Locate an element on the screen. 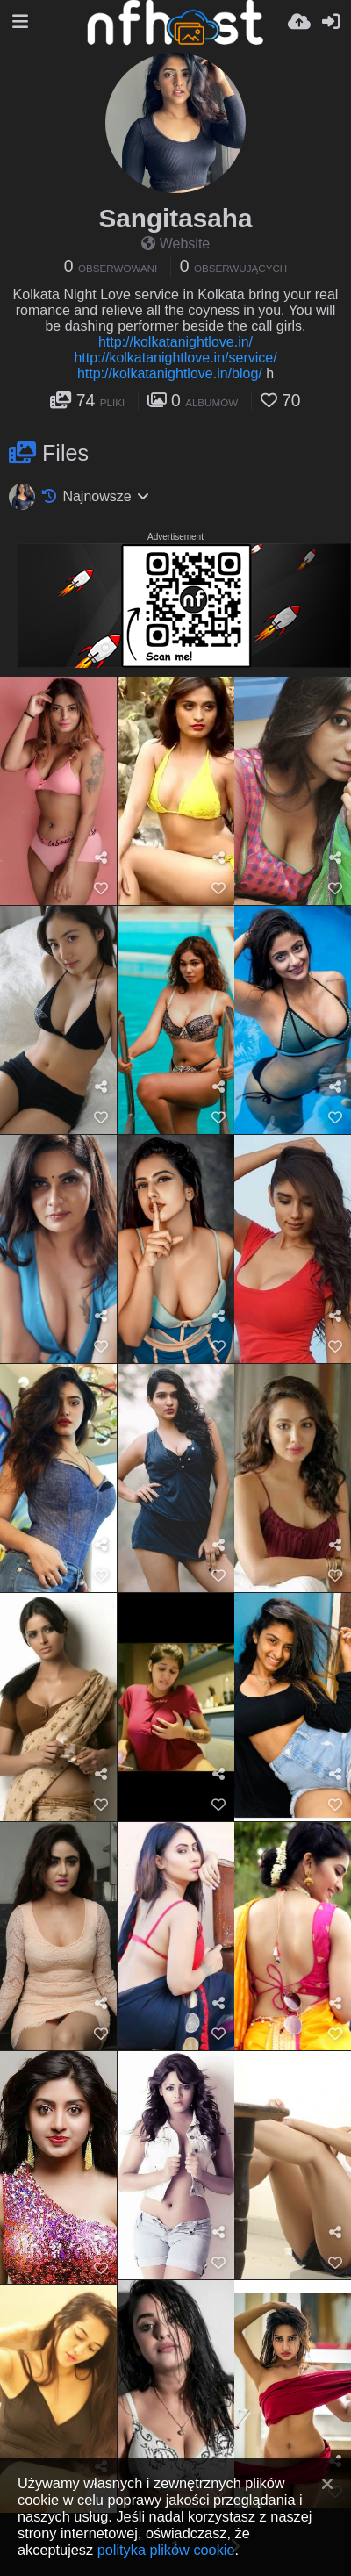 The height and width of the screenshot is (2576, 351). polityka plików cookie is located at coordinates (166, 2550).